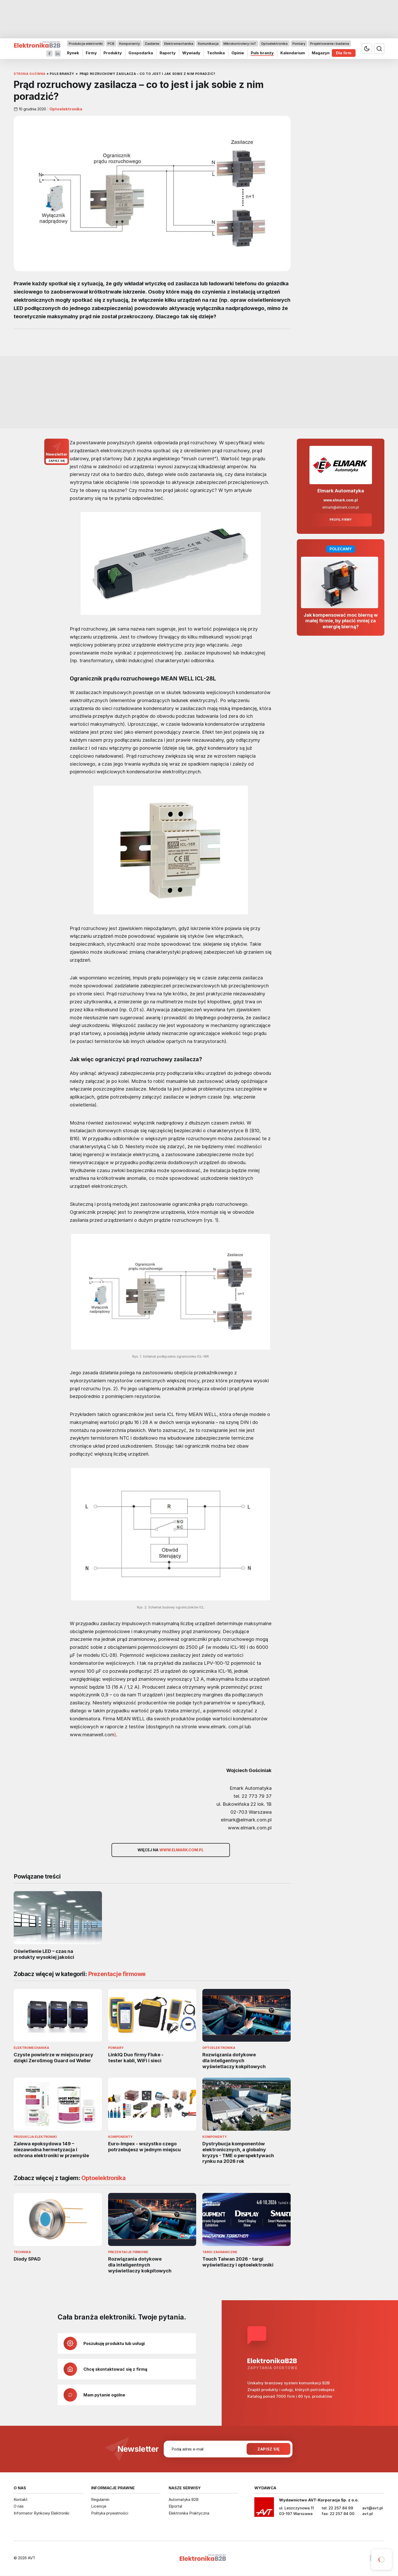 The height and width of the screenshot is (2576, 398). I want to click on Automatyka B2B, so click(183, 2499).